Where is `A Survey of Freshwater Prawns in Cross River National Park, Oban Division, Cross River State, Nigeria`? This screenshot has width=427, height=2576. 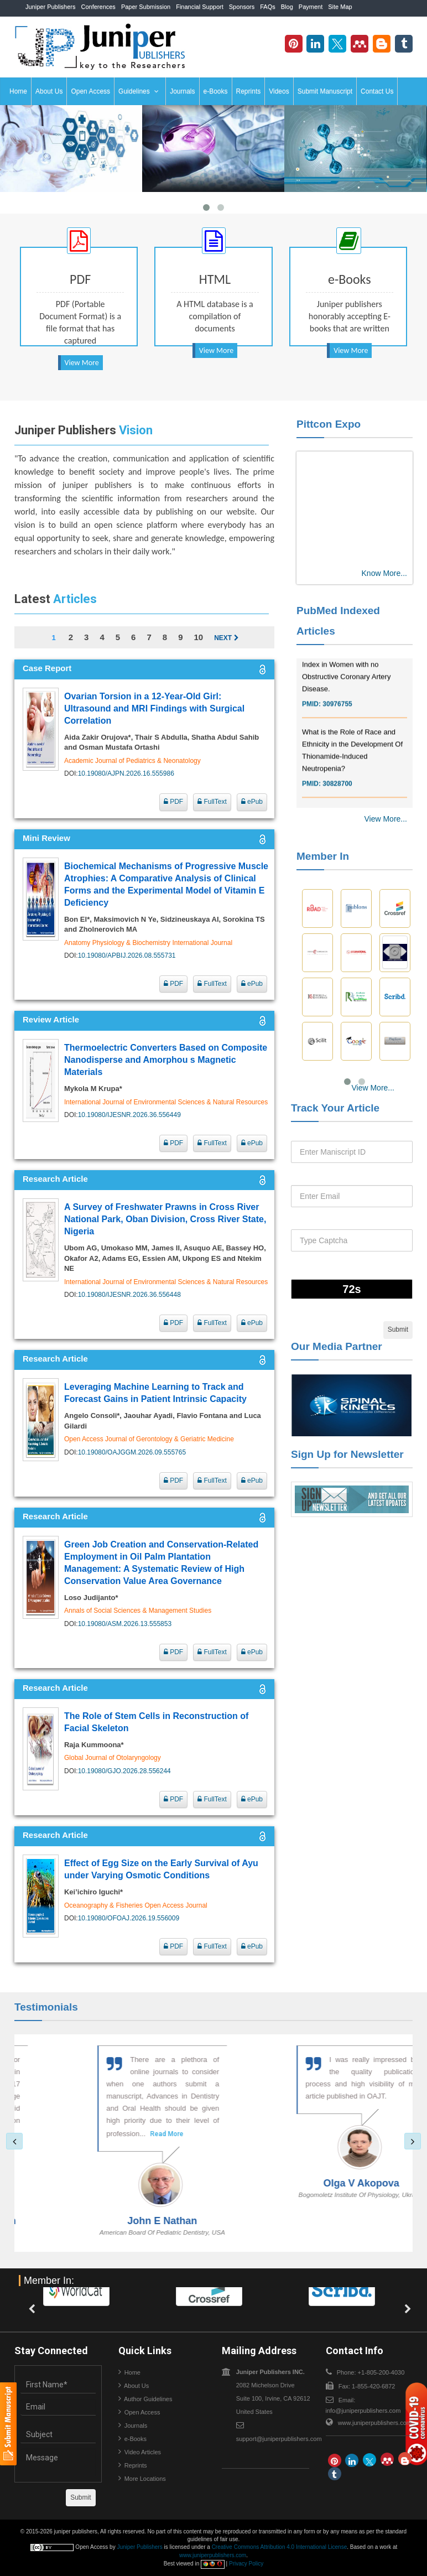 A Survey of Freshwater Prawns in Cross River National Park, Oban Division, Cross River State, Nigeria is located at coordinates (165, 1219).